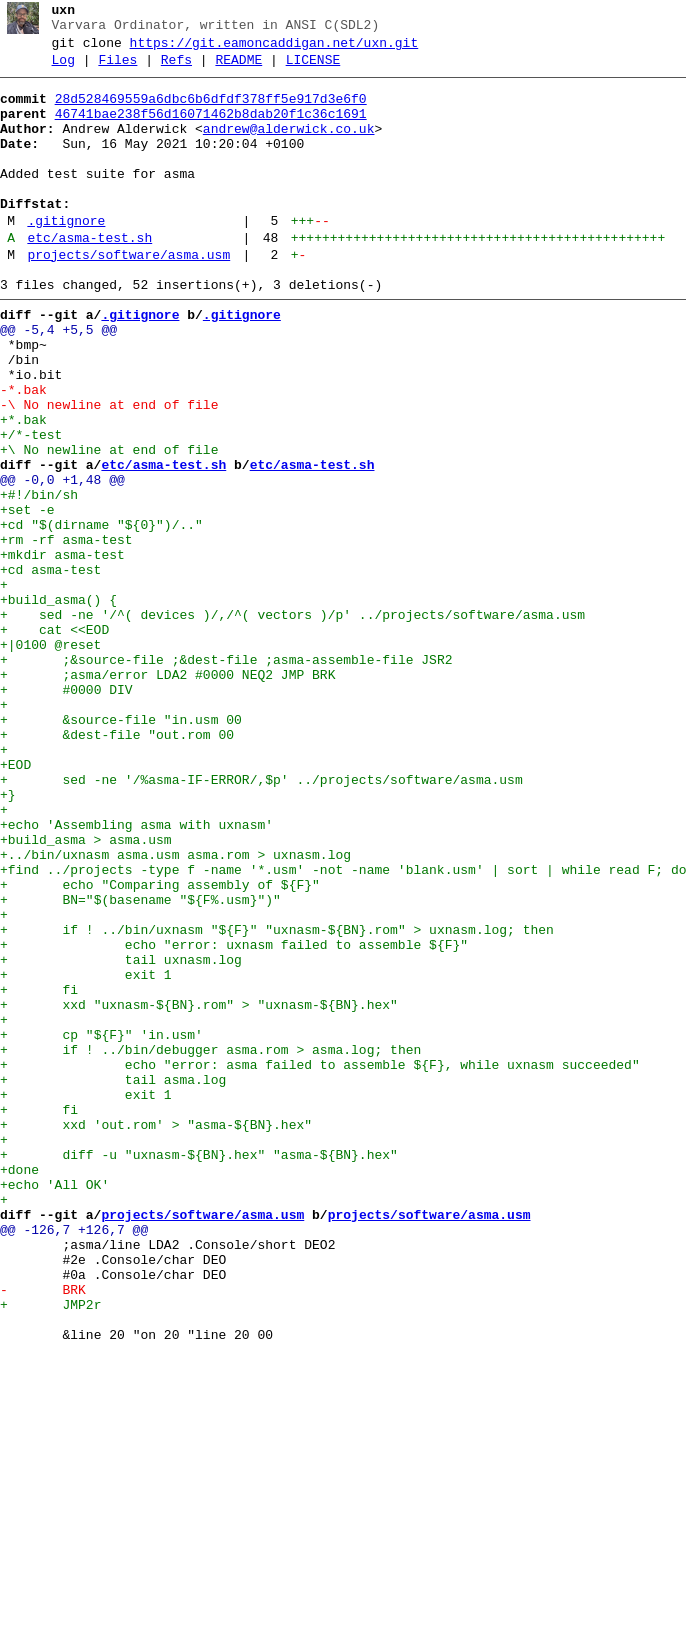 This screenshot has width=686, height=1627. I want to click on README, so click(238, 69).